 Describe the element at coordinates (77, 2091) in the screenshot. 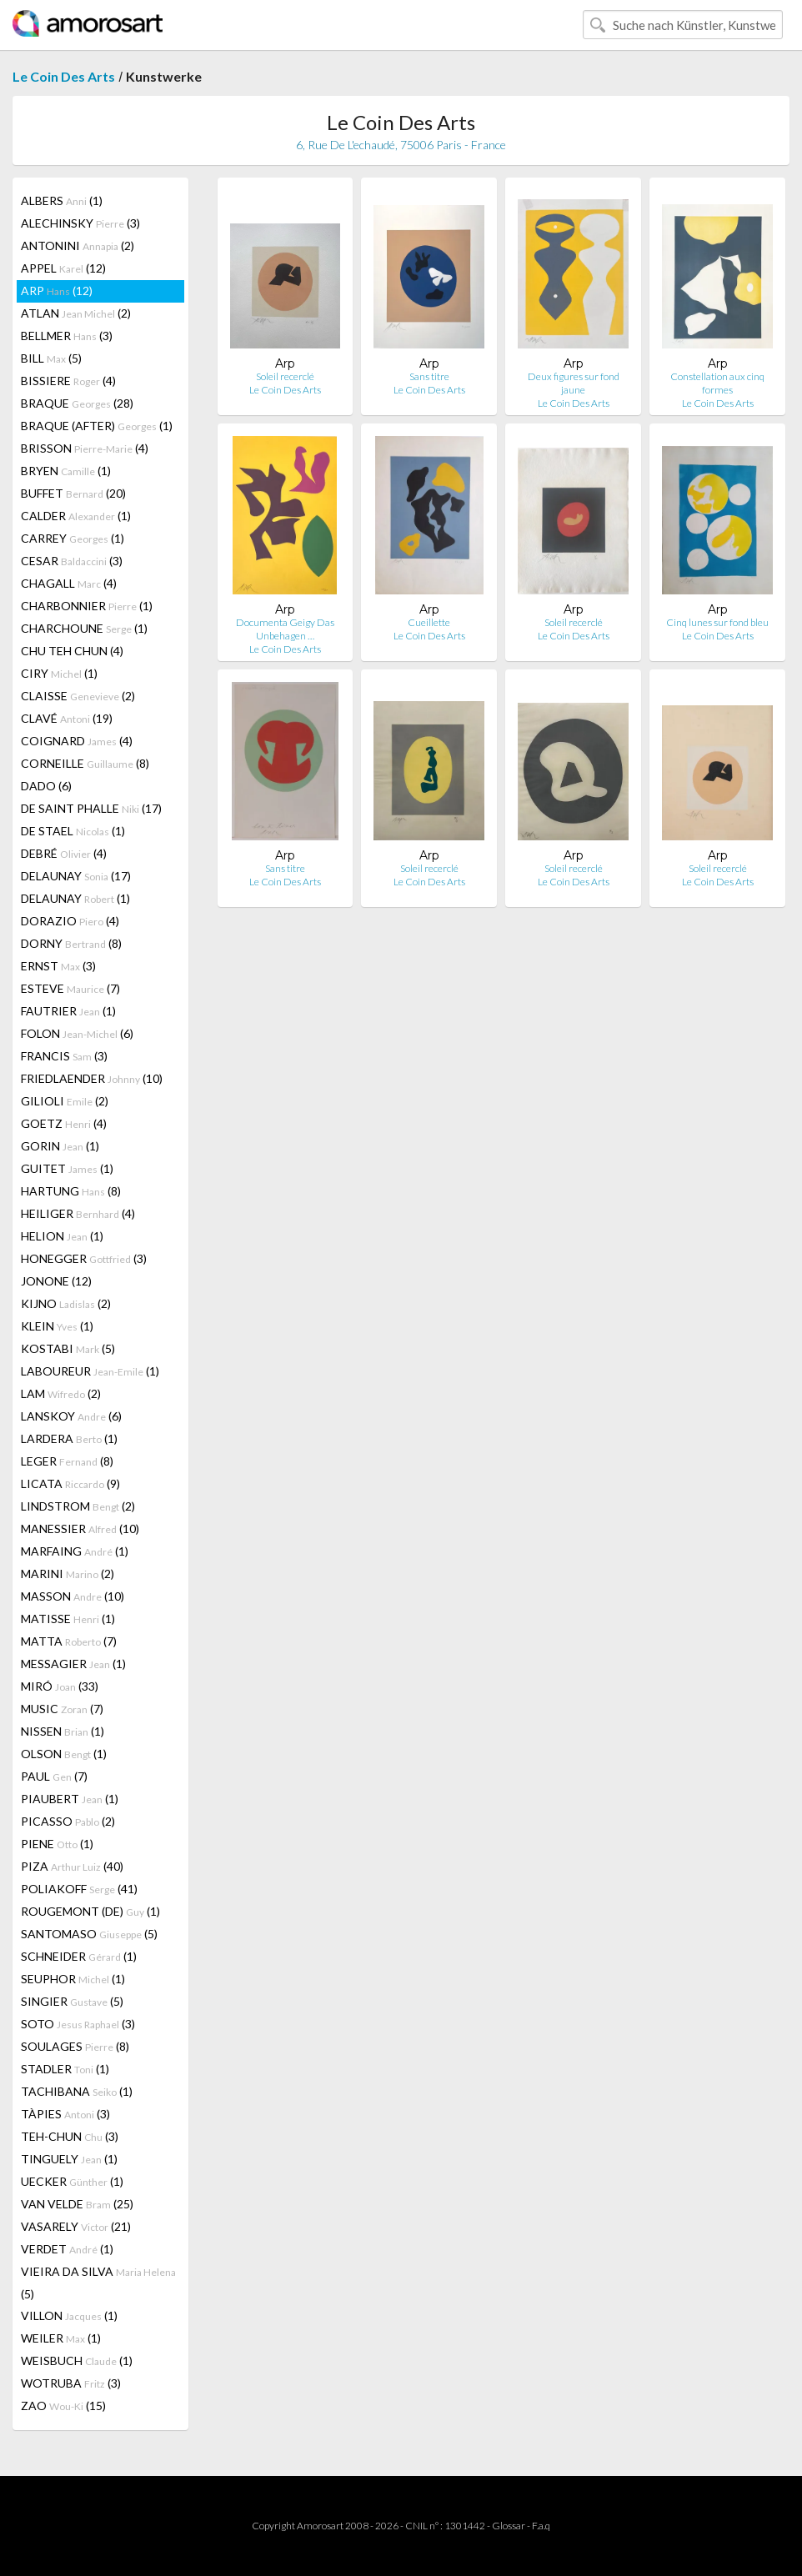

I see `TACHIBANA (1)` at that location.